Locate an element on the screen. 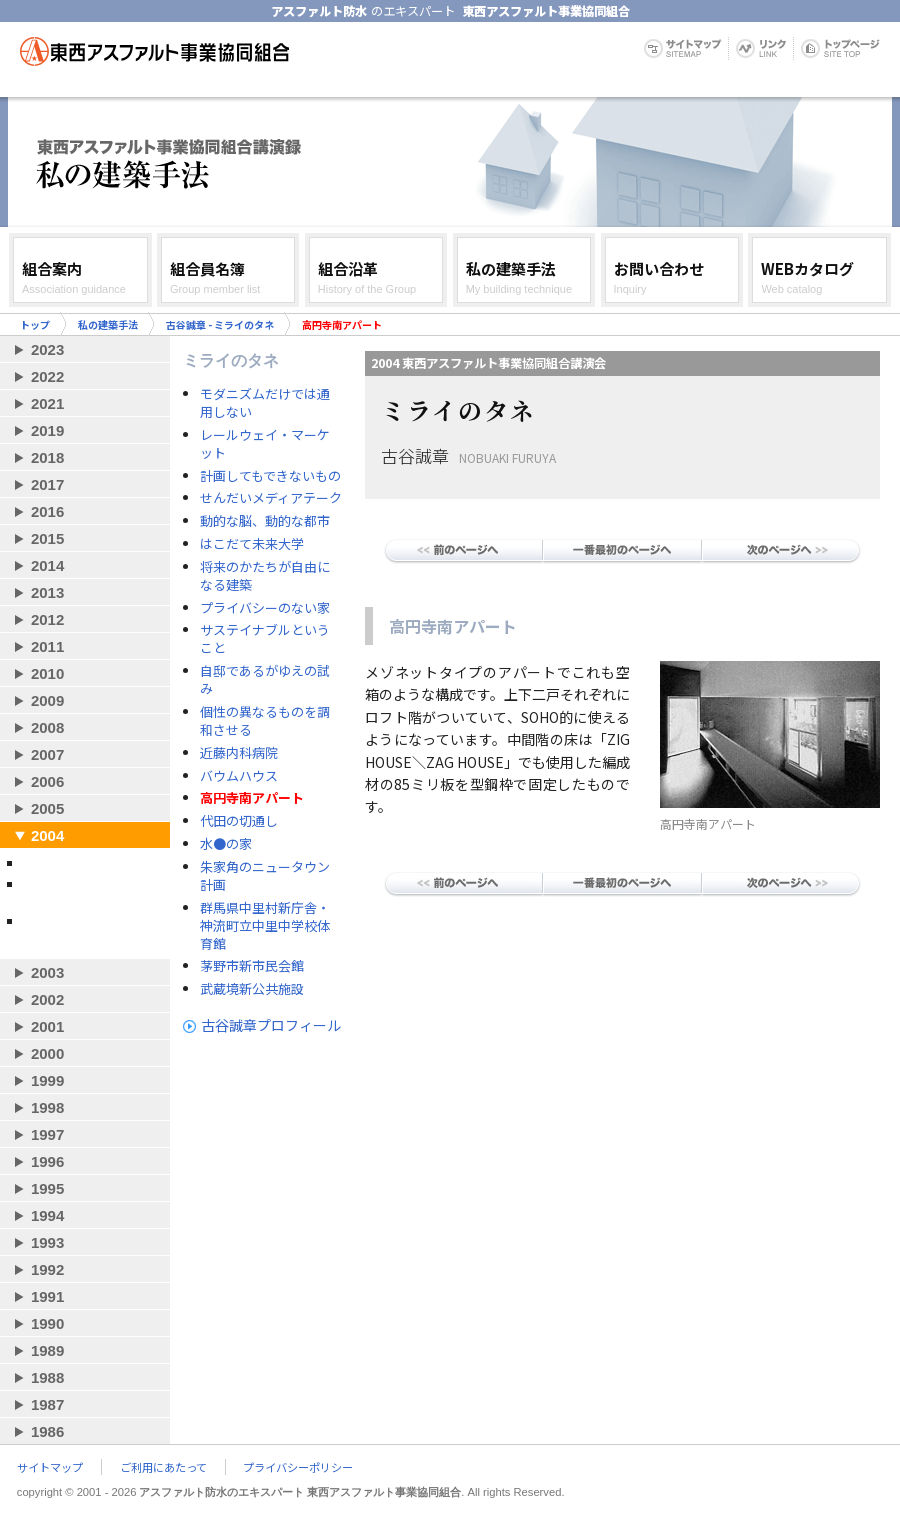 This screenshot has height=1536, width=900. 2017 is located at coordinates (47, 484).